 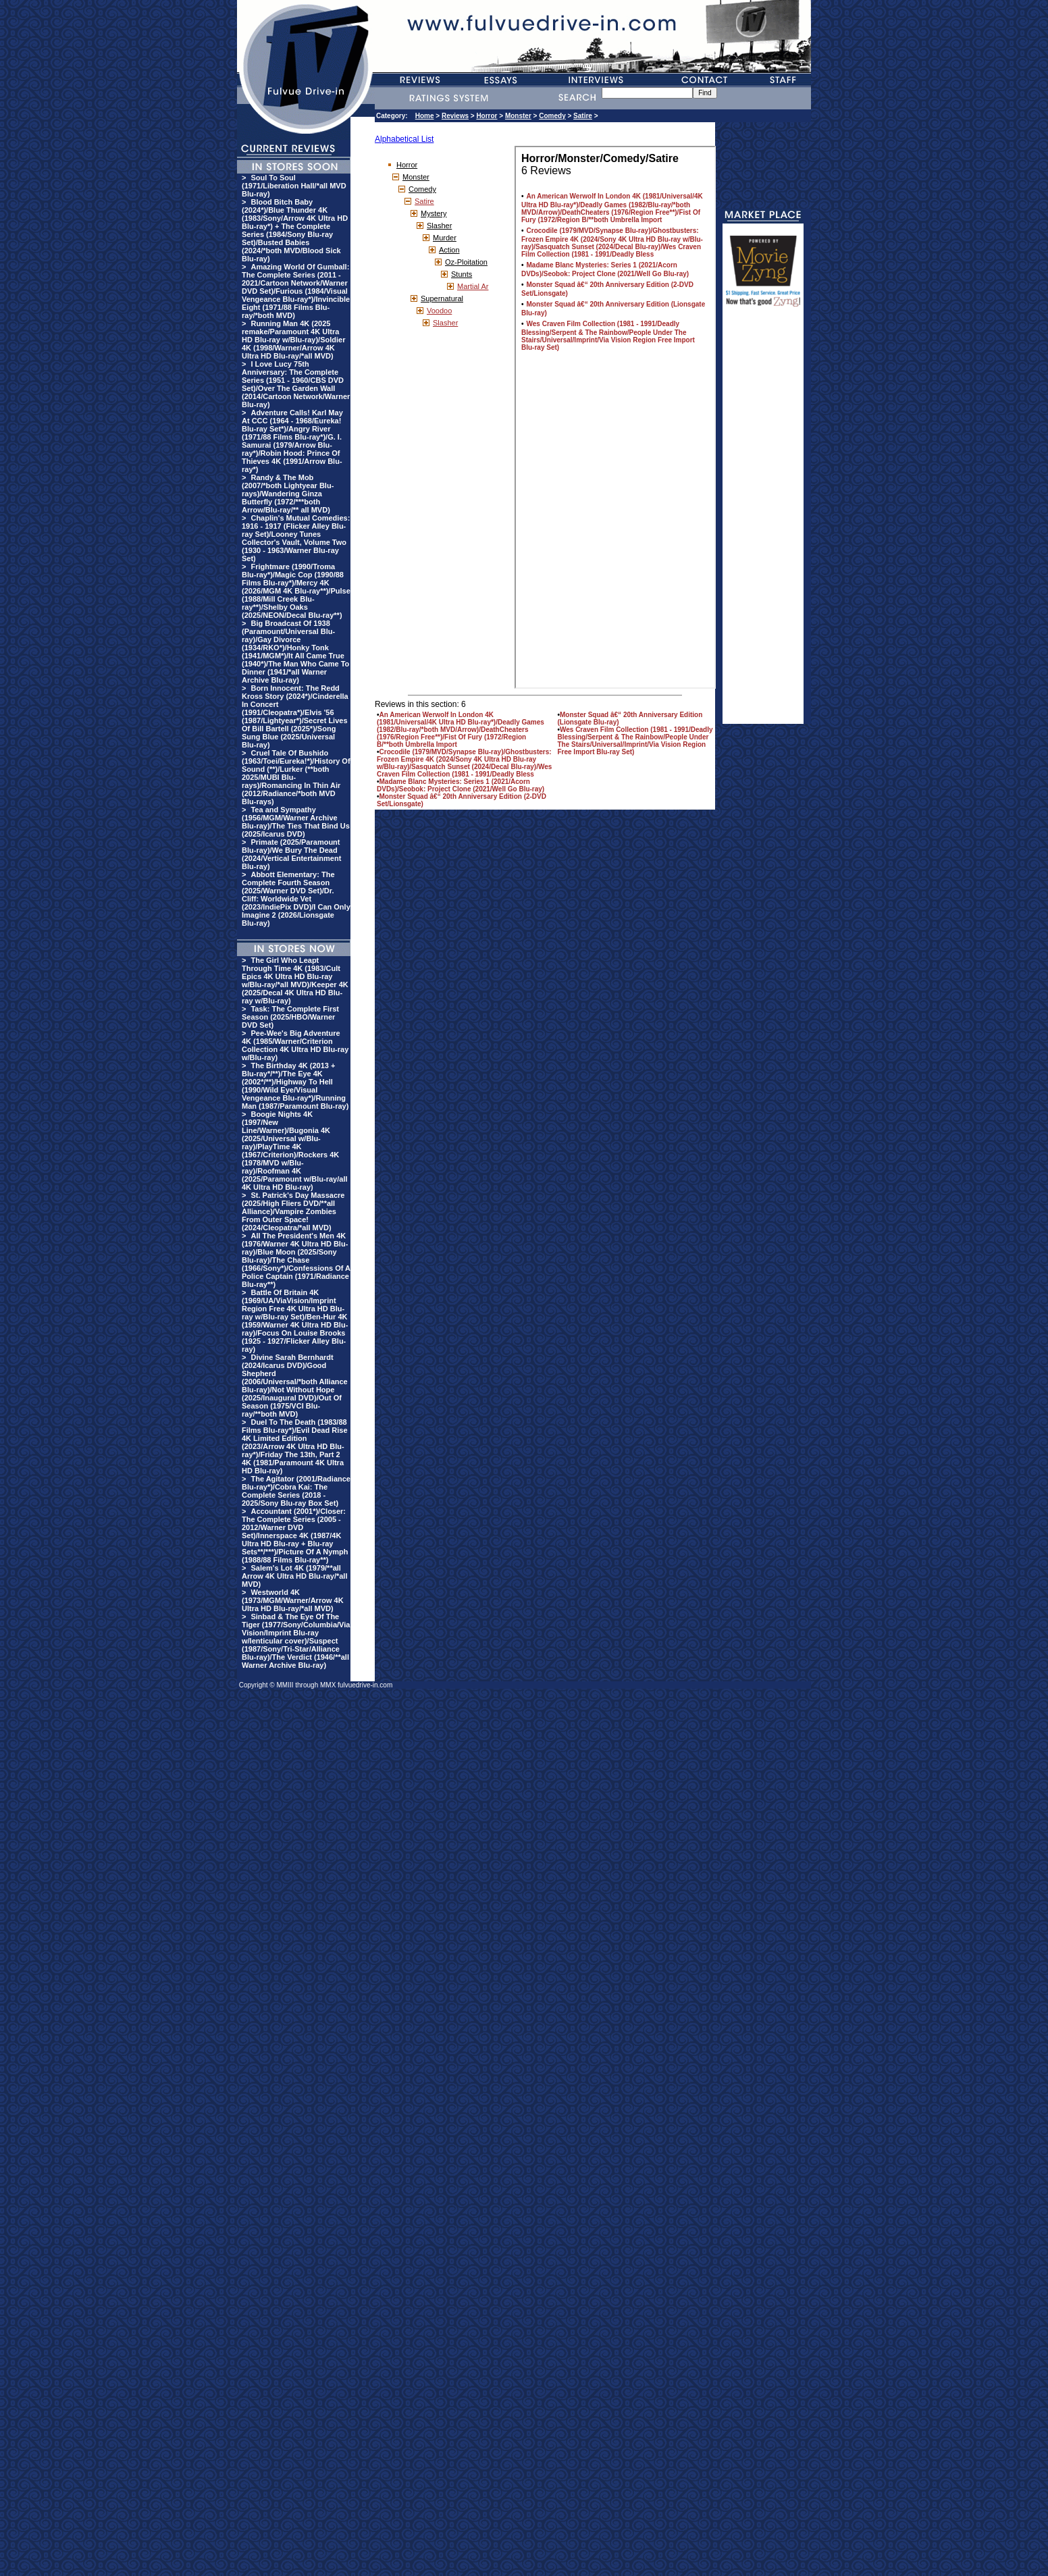 What do you see at coordinates (442, 298) in the screenshot?
I see `Supernatural` at bounding box center [442, 298].